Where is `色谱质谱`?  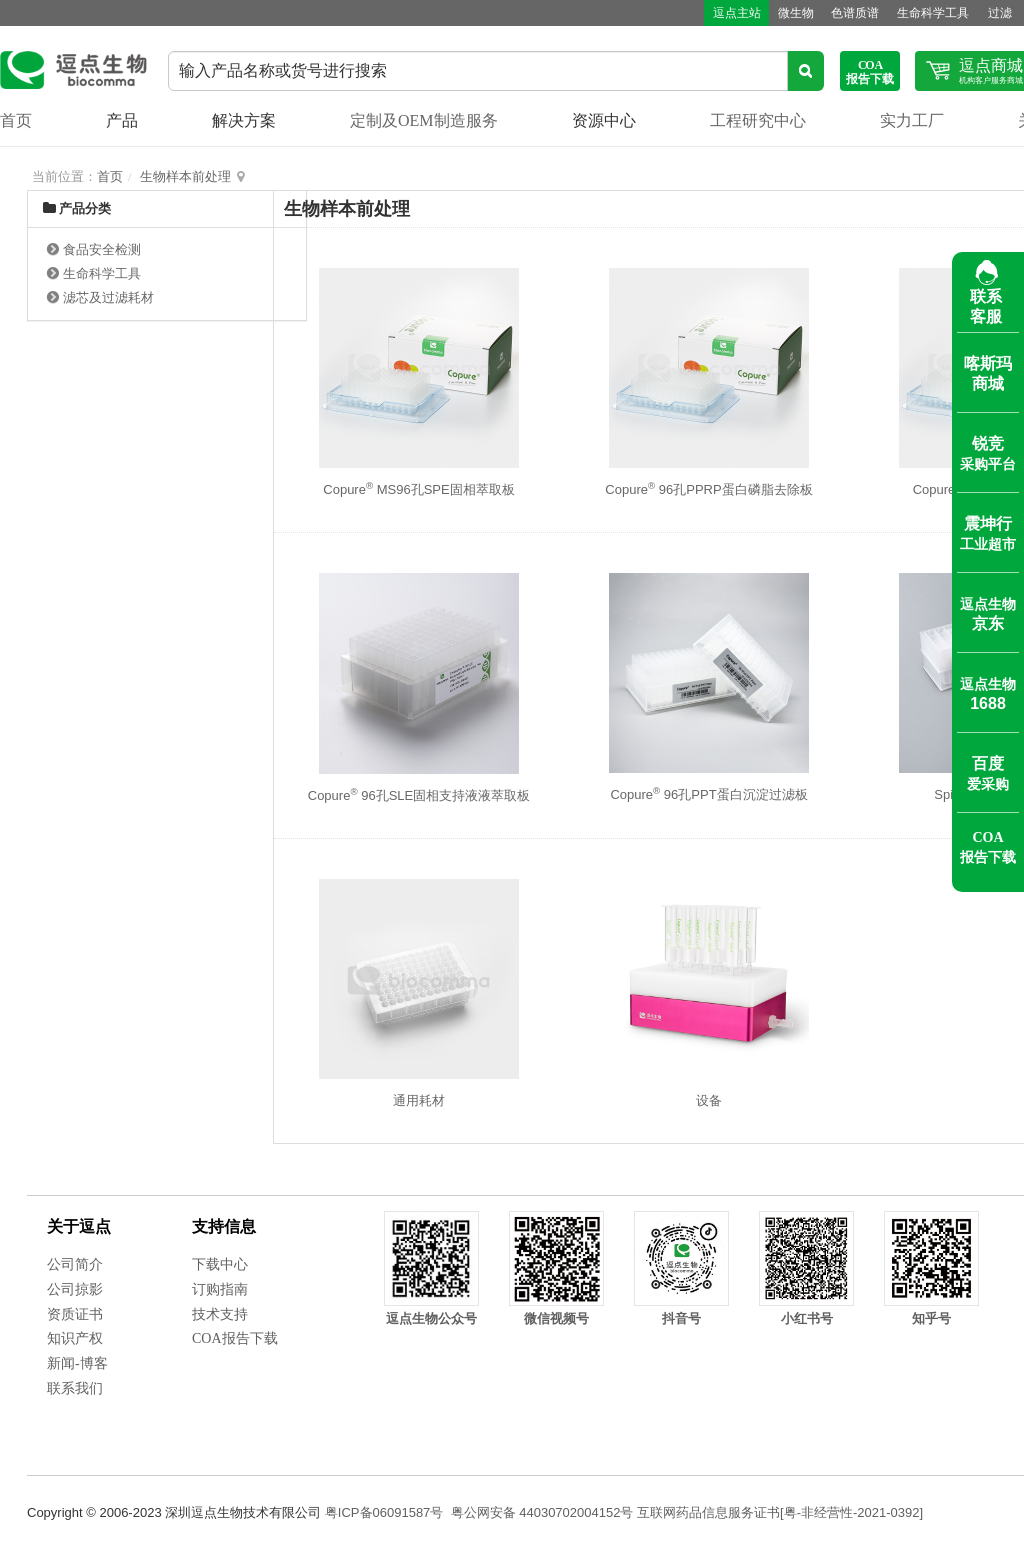 色谱质谱 is located at coordinates (845, 13).